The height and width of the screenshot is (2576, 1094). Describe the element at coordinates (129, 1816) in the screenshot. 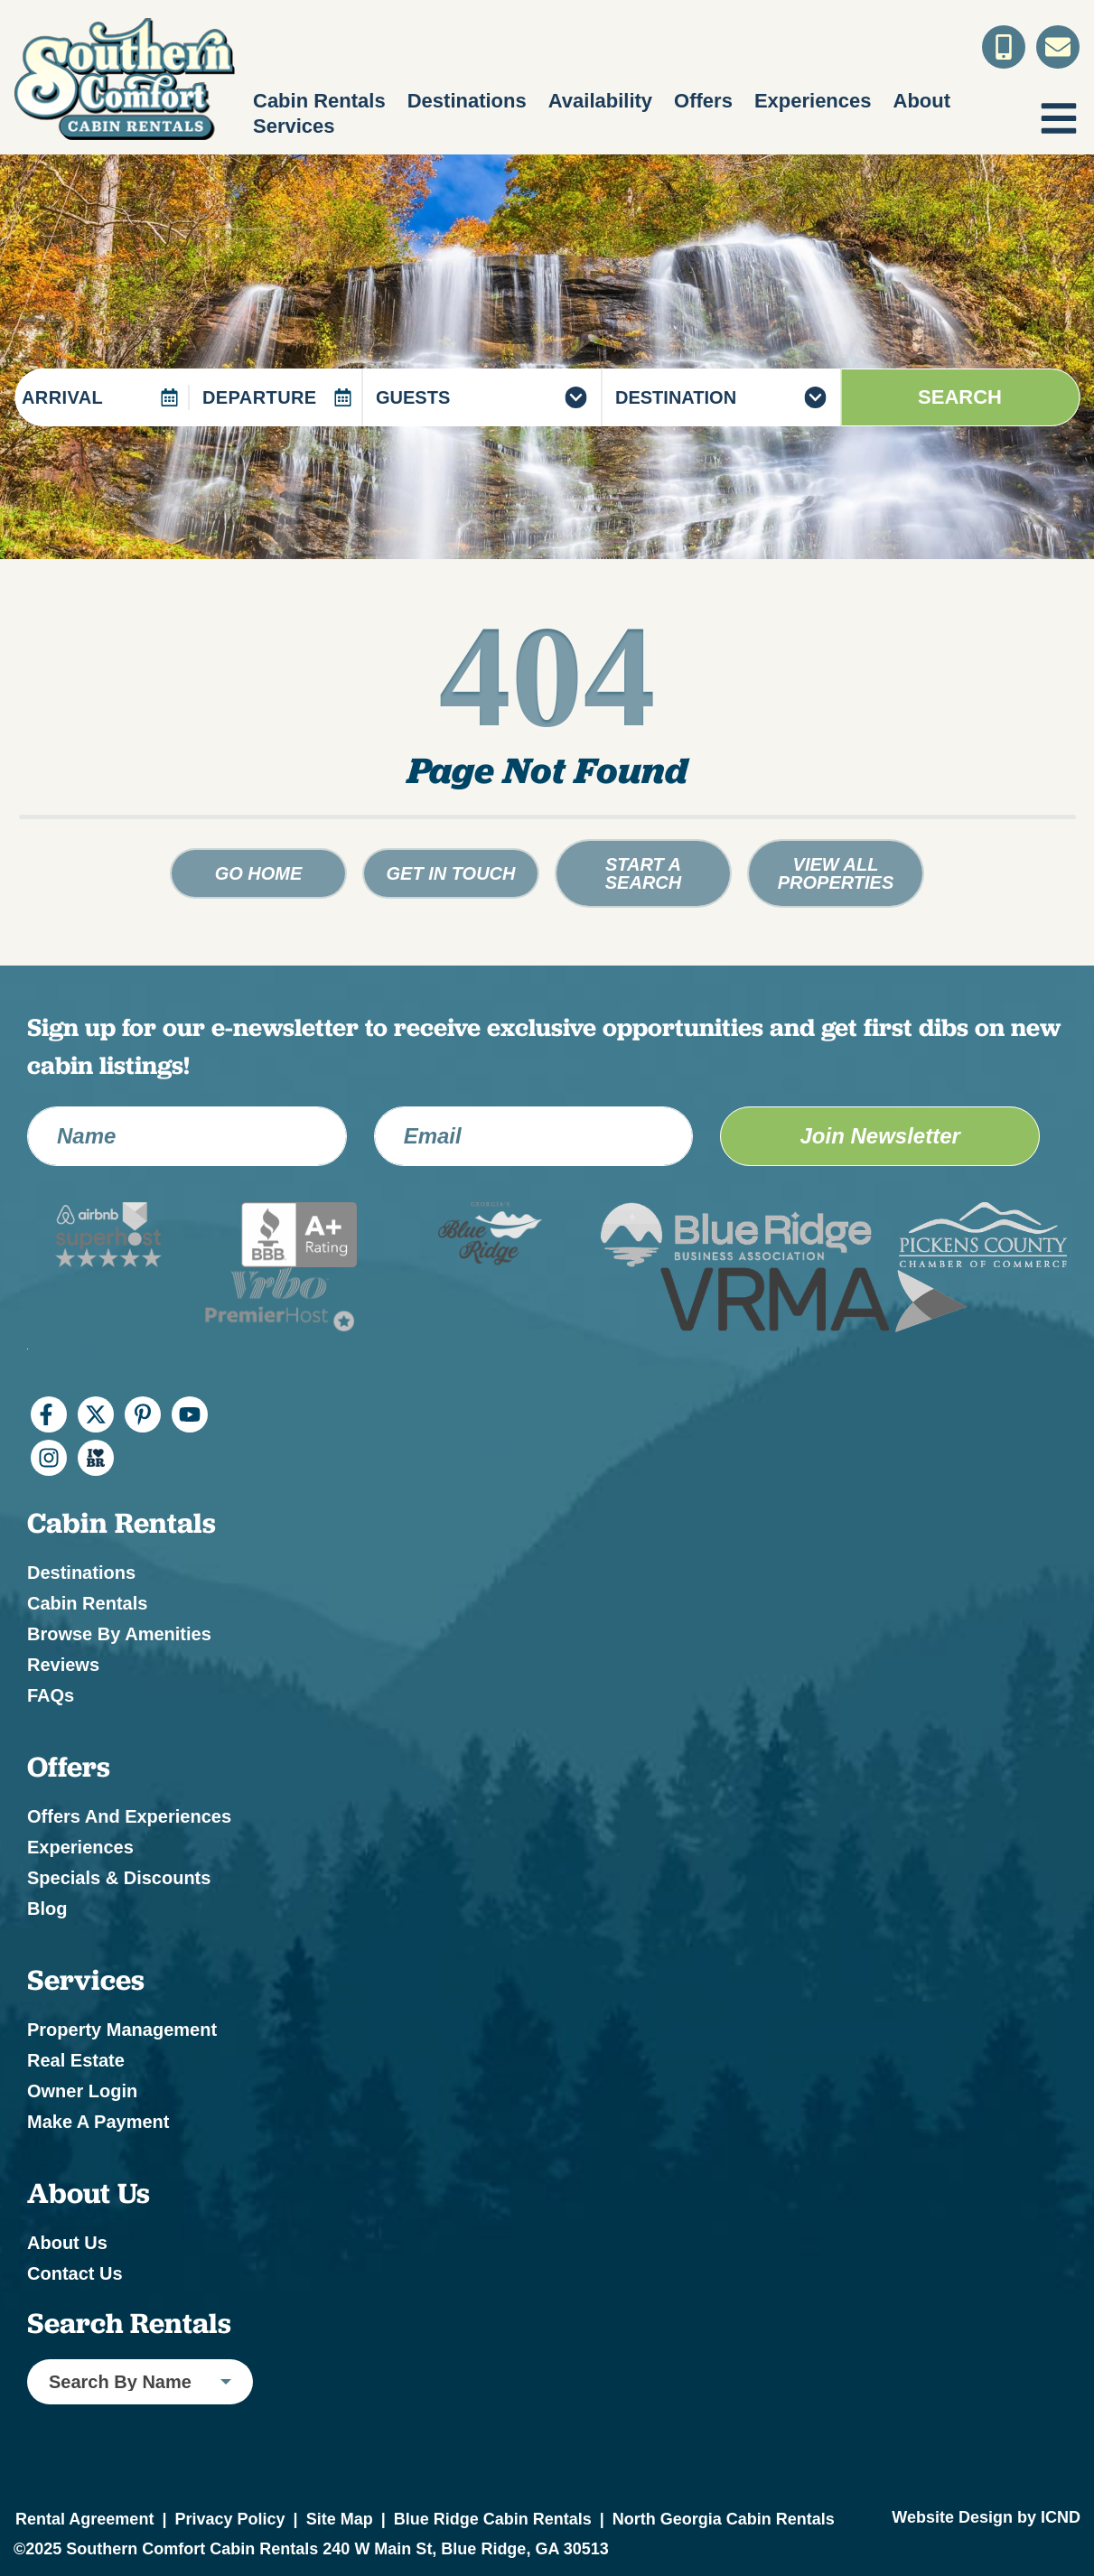

I see `Offers and Experiences` at that location.